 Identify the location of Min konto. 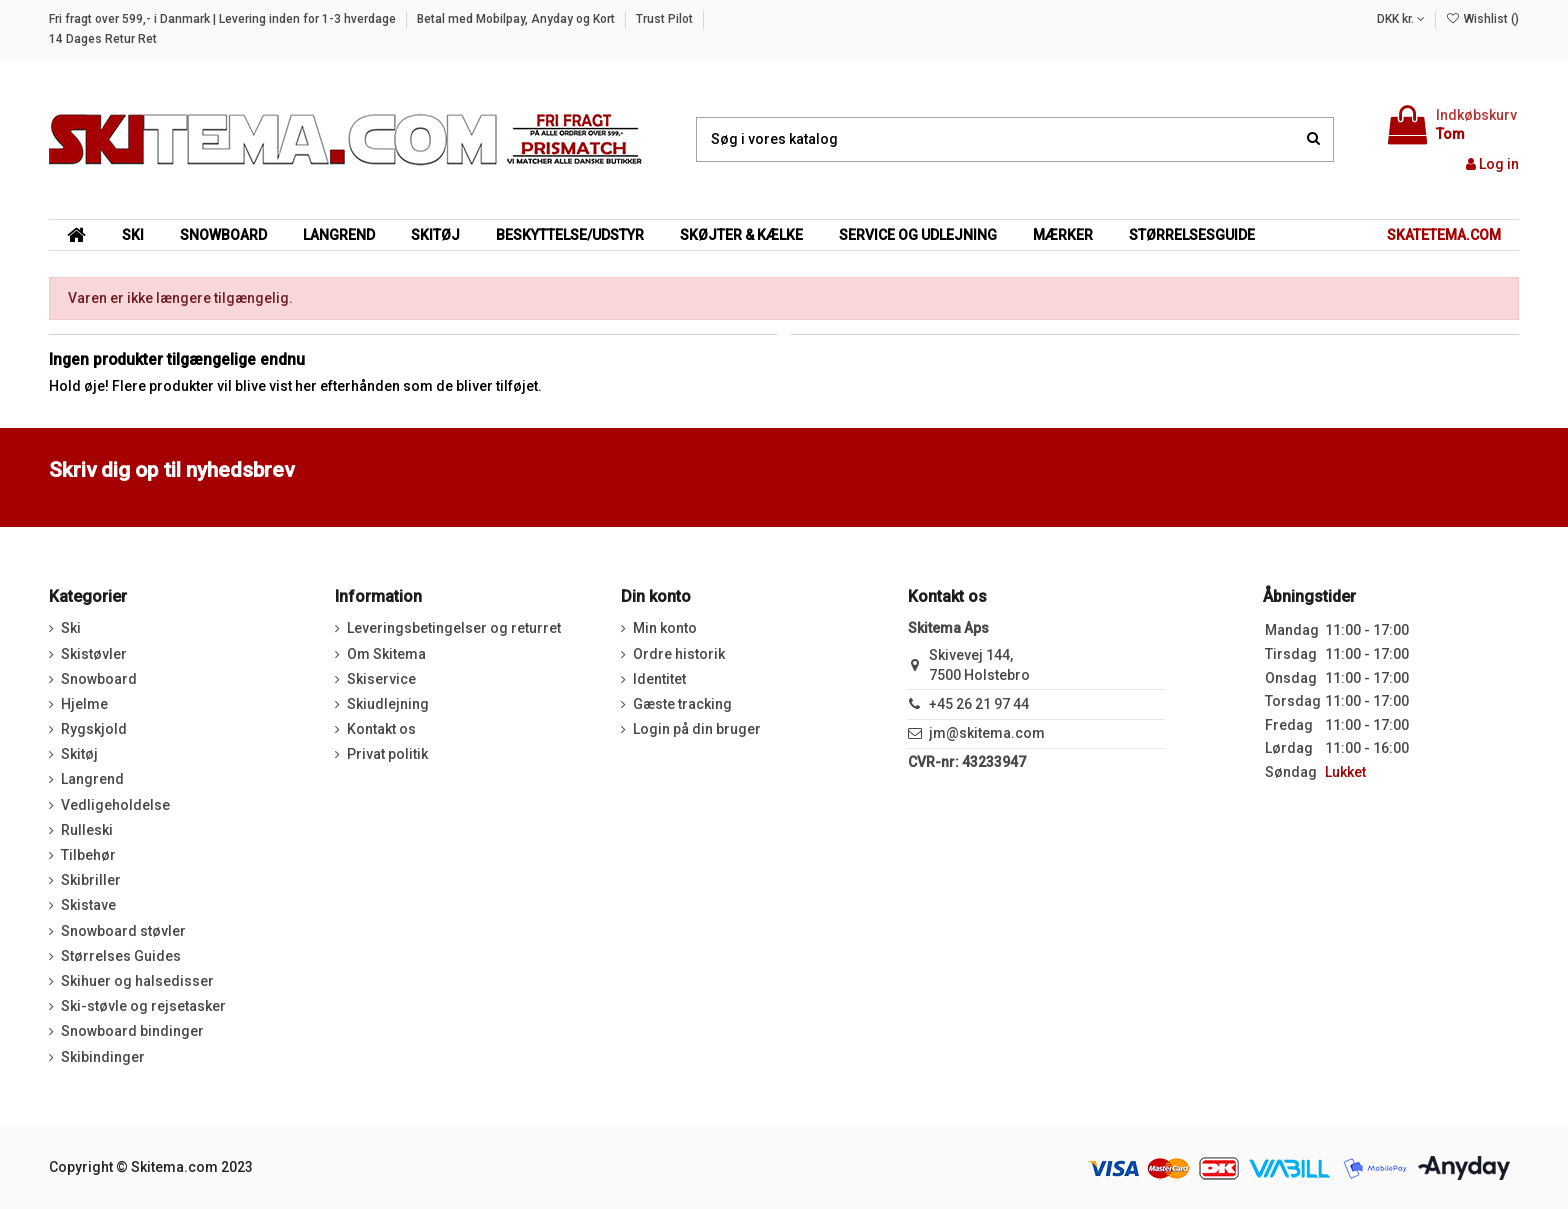
(665, 628).